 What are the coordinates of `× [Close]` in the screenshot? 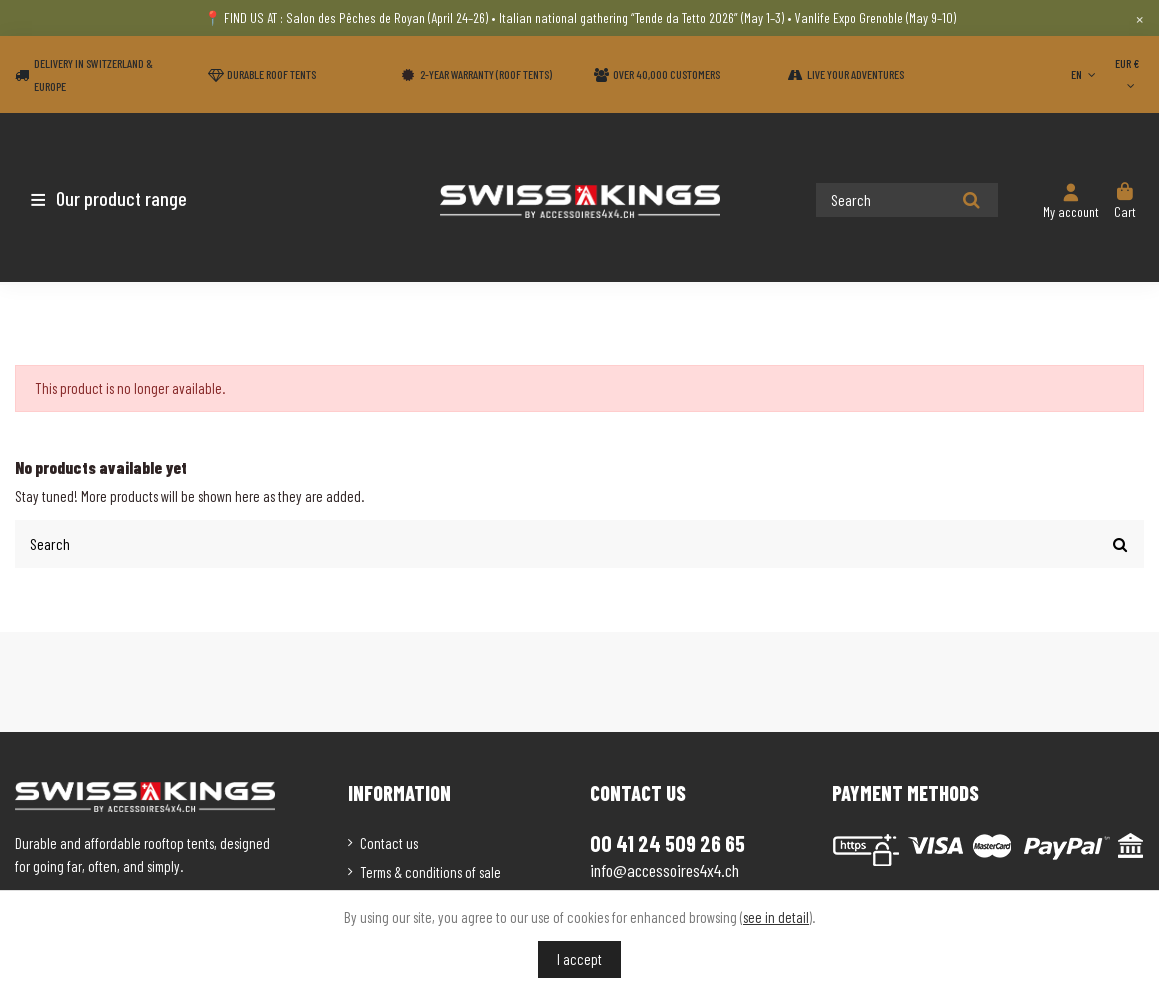 It's located at (1139, 18).